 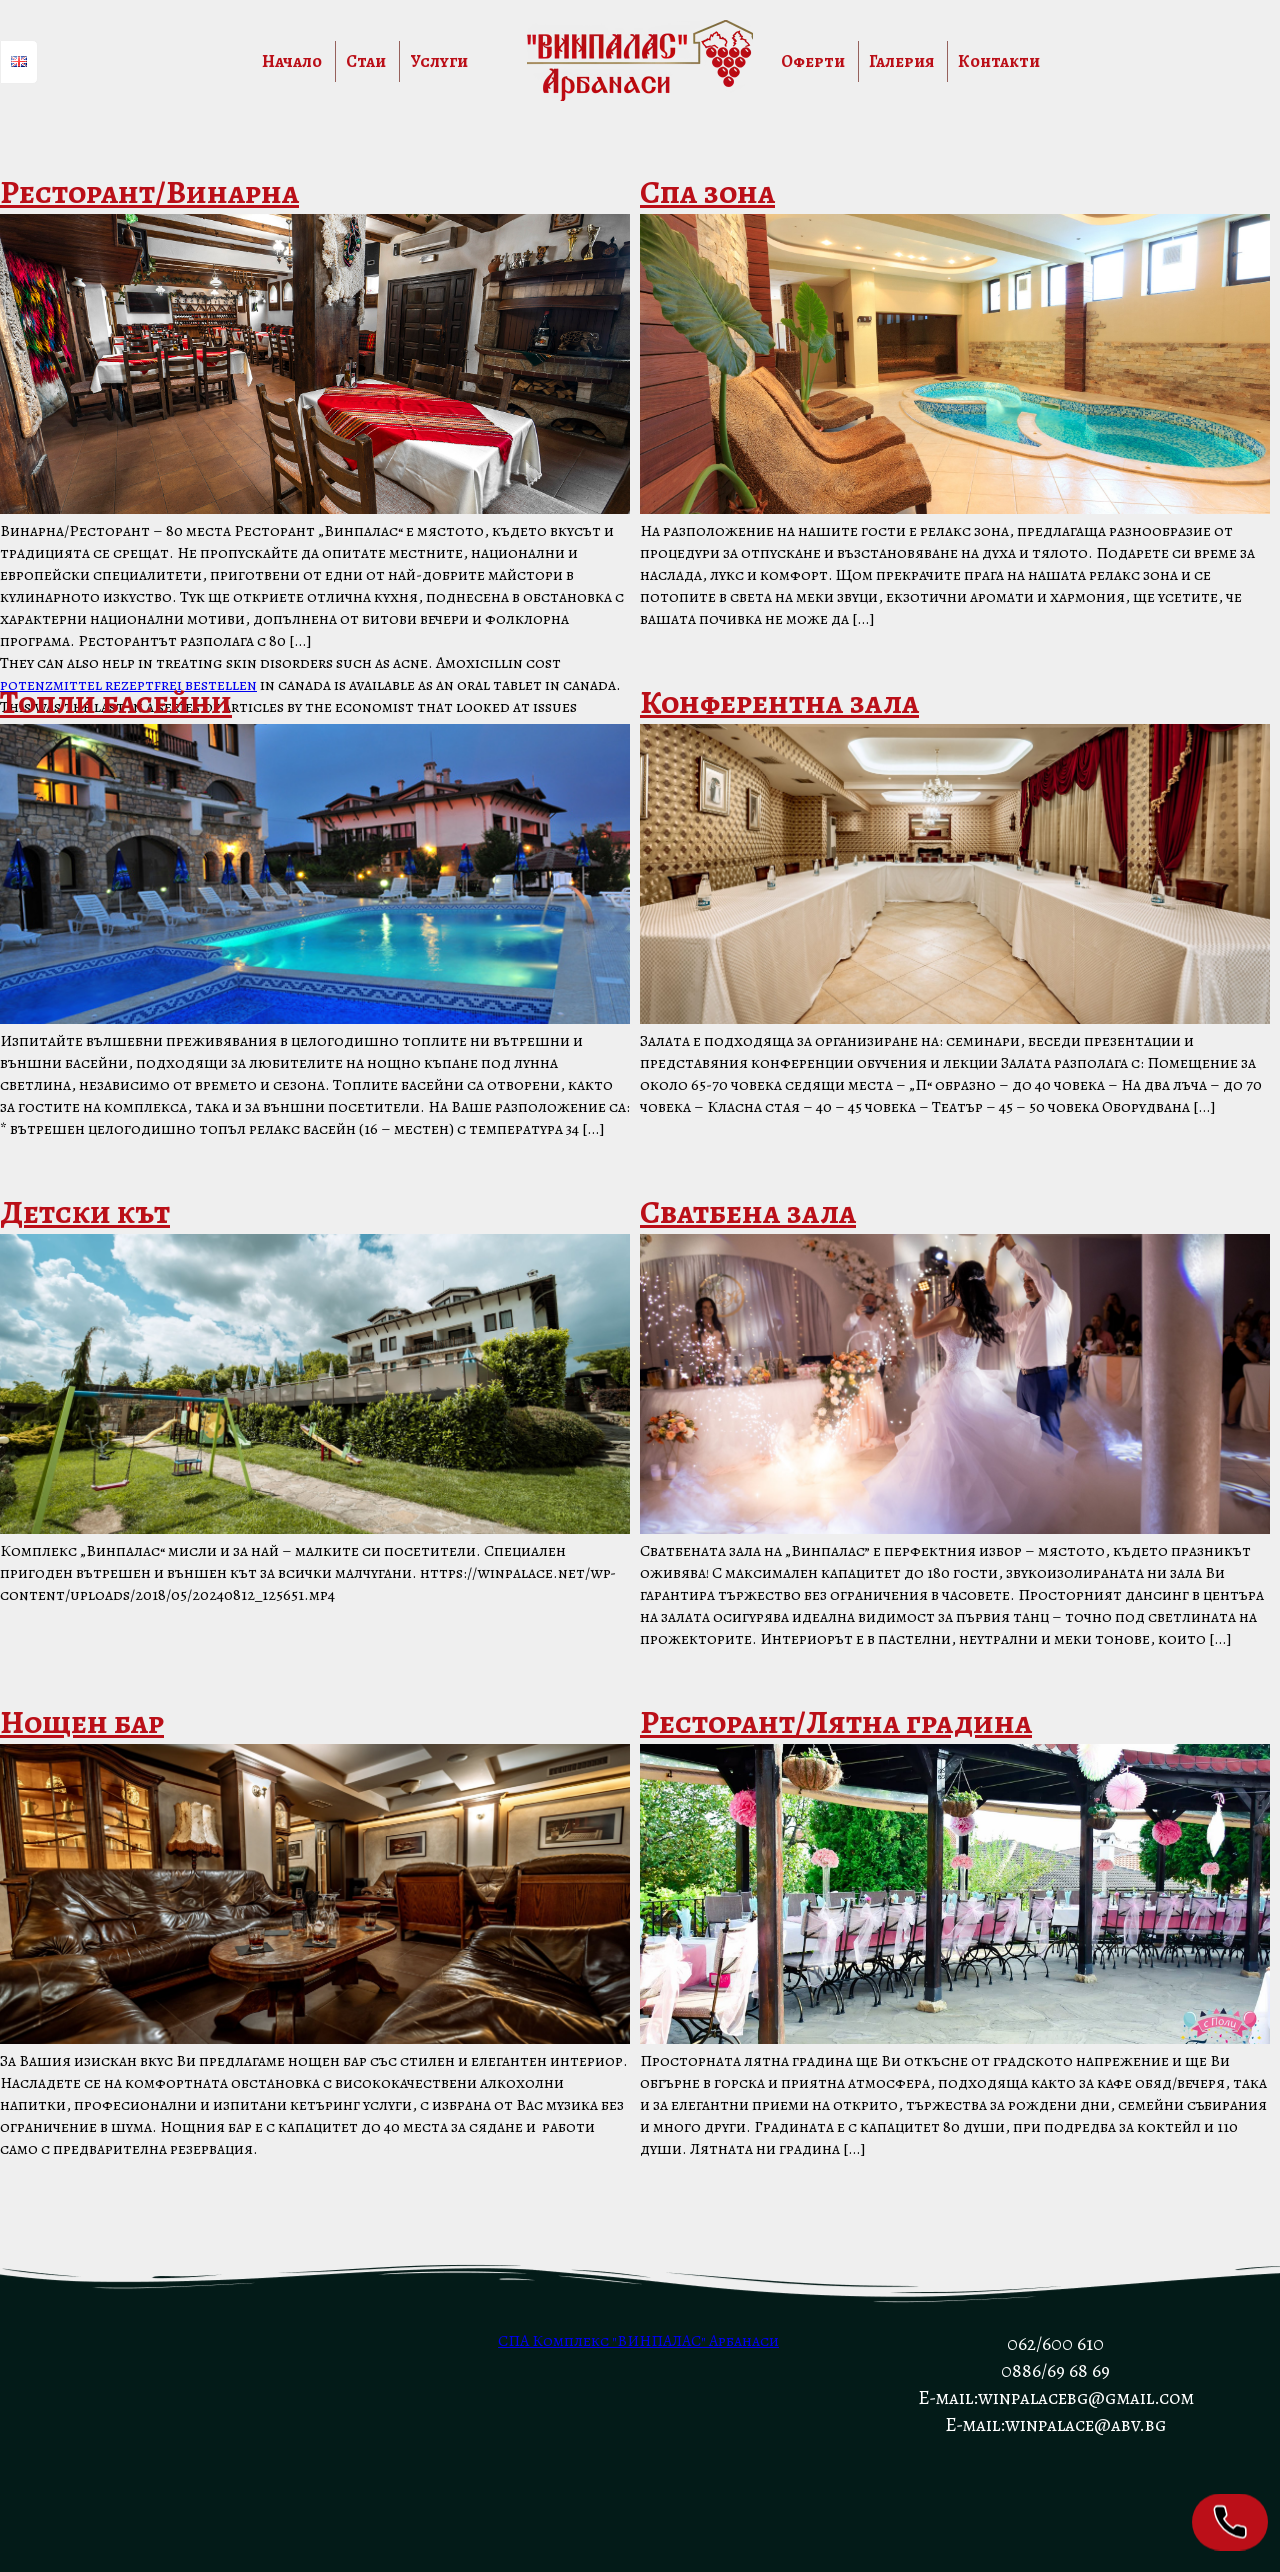 I want to click on Оферти, so click(x=813, y=61).